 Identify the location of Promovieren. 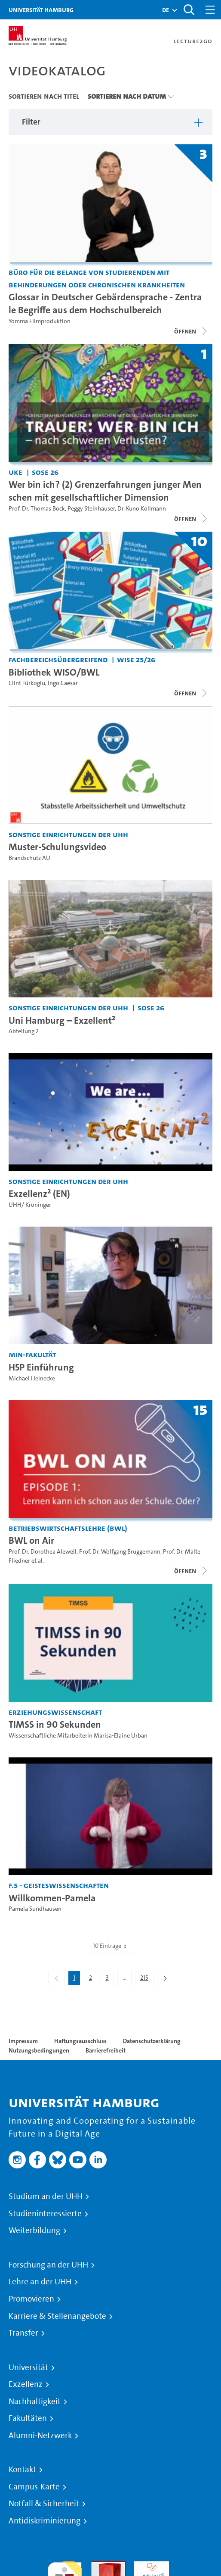
(31, 2299).